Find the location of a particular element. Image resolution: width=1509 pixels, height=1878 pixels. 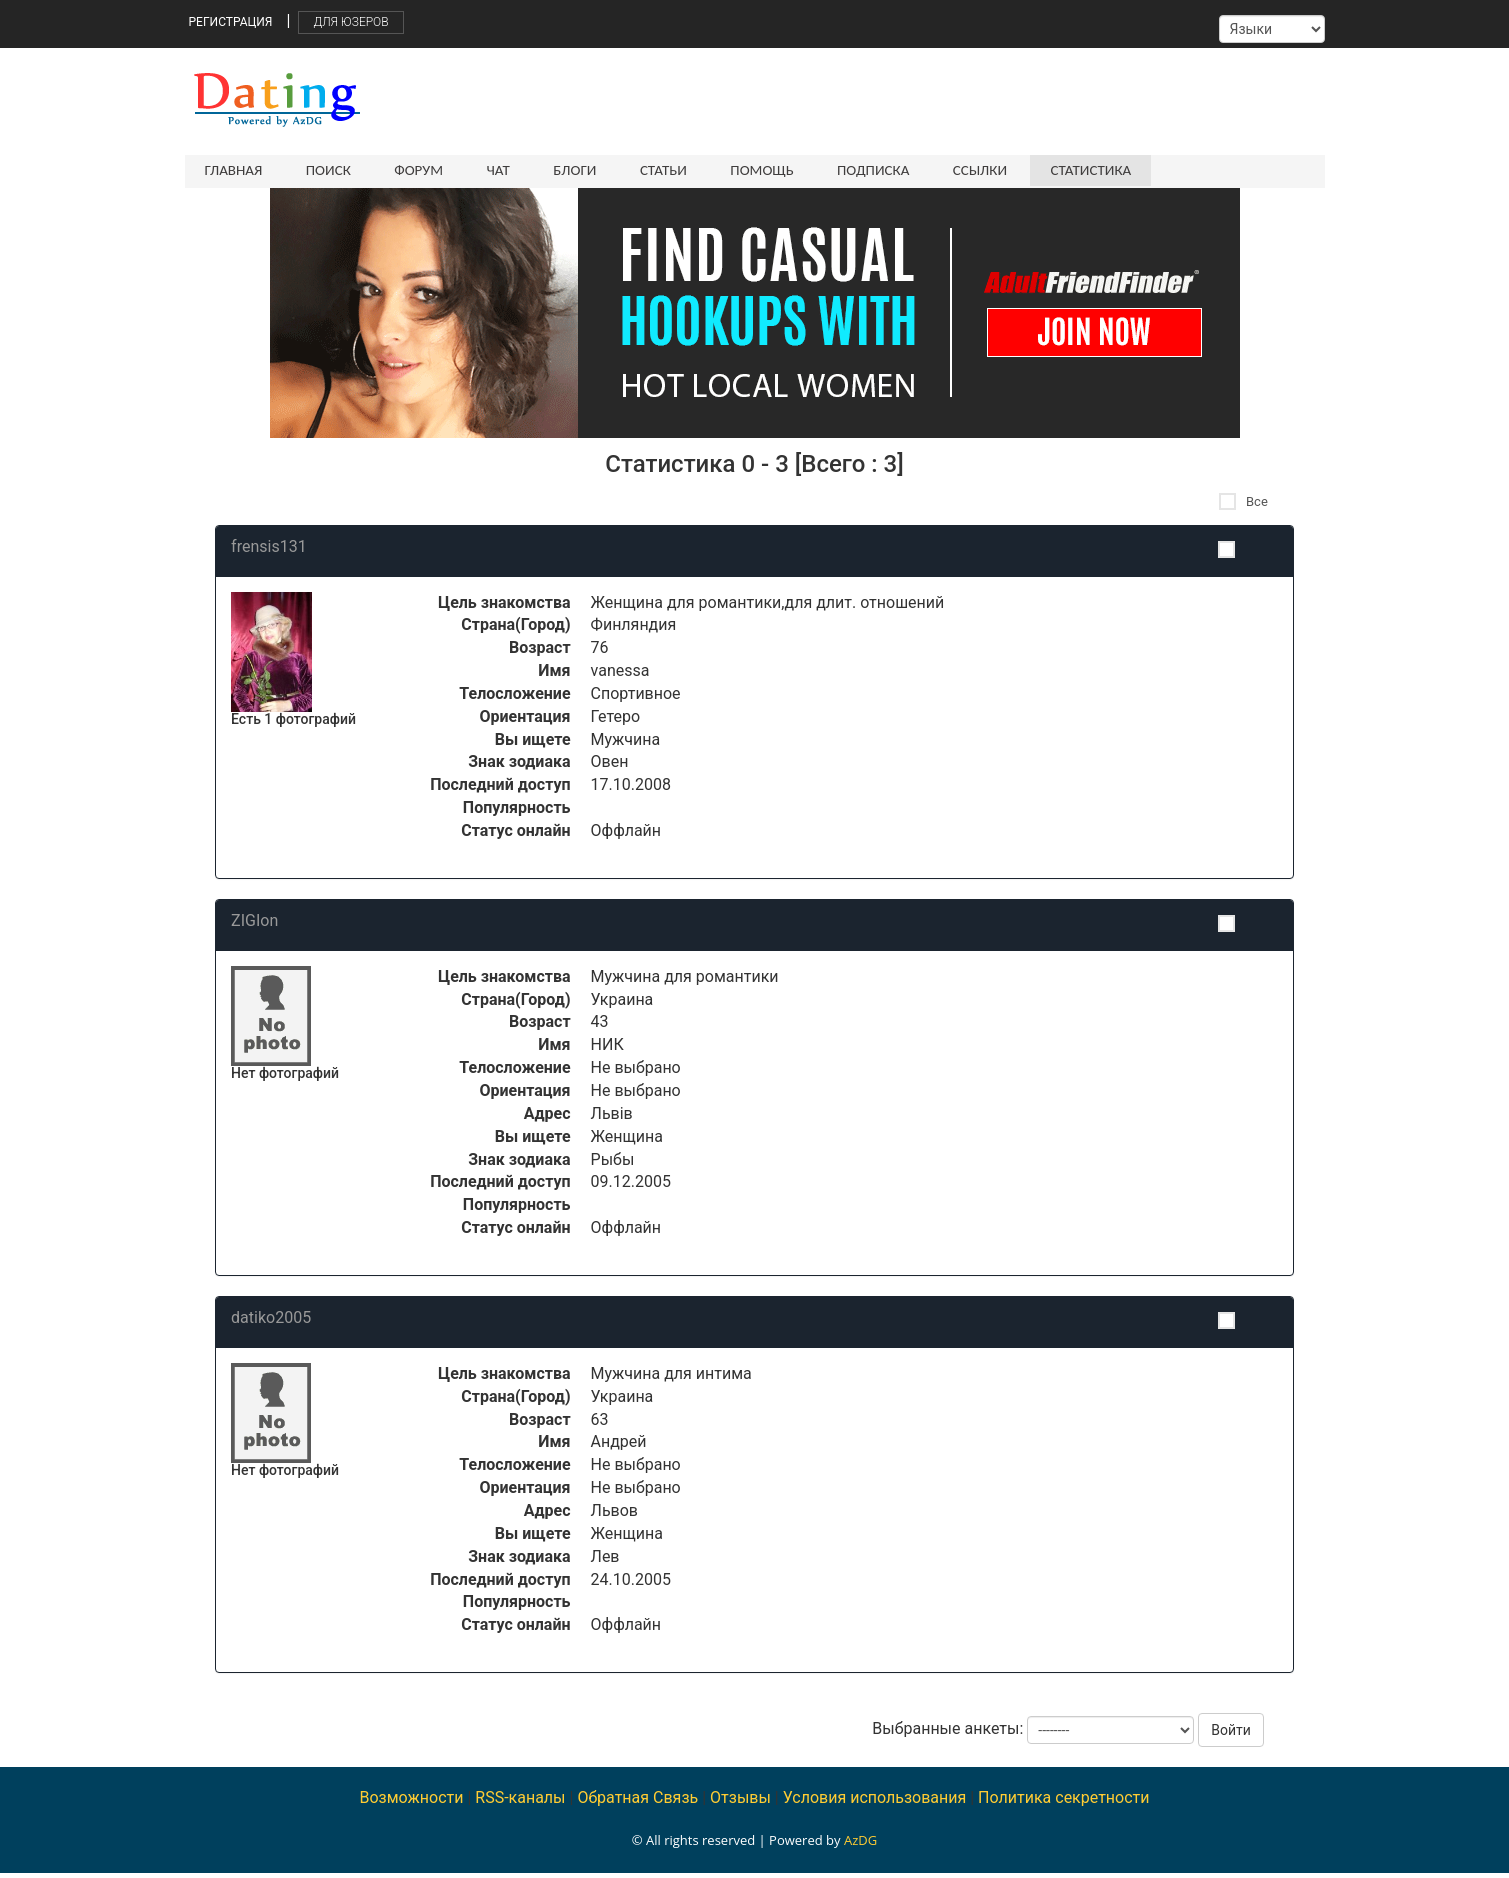

Условия использования is located at coordinates (875, 1802).